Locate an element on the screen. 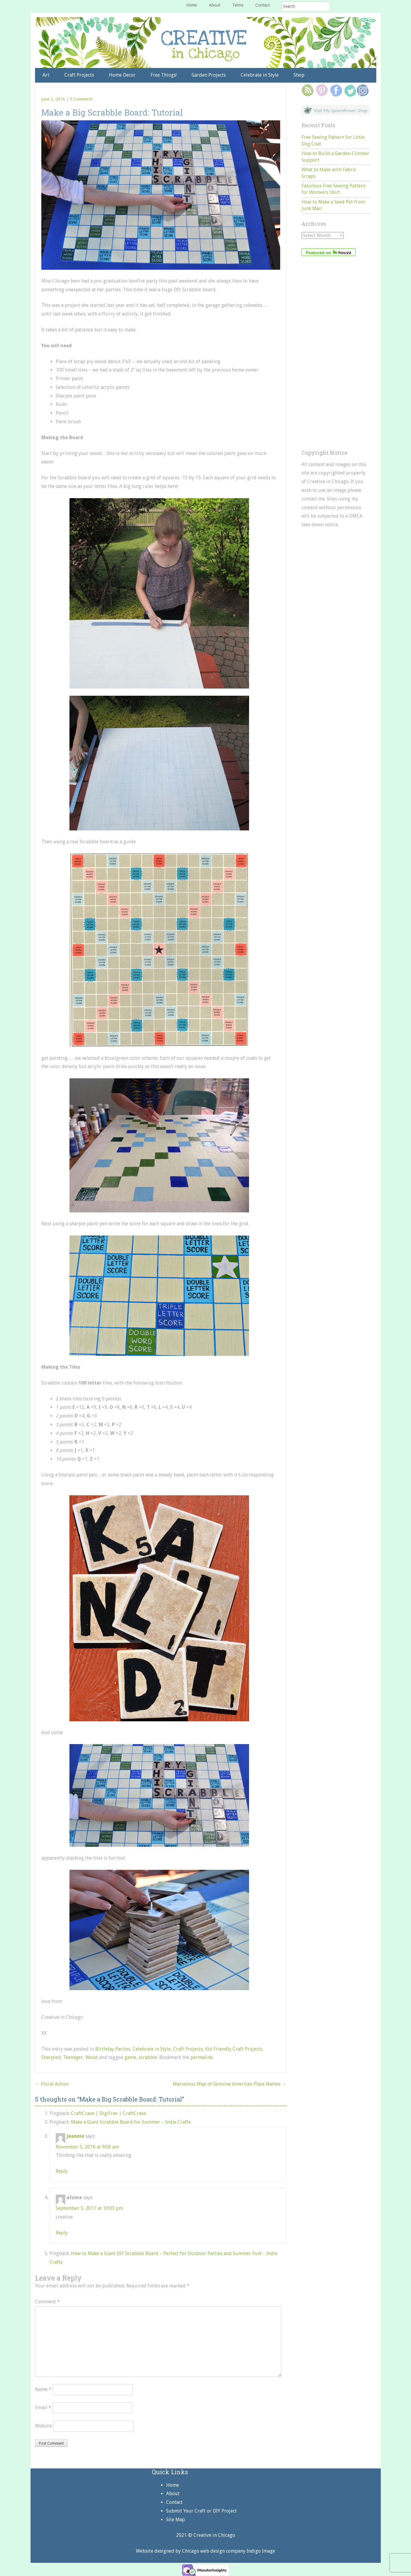 The width and height of the screenshot is (411, 2576). Website is located at coordinates (43, 2426).